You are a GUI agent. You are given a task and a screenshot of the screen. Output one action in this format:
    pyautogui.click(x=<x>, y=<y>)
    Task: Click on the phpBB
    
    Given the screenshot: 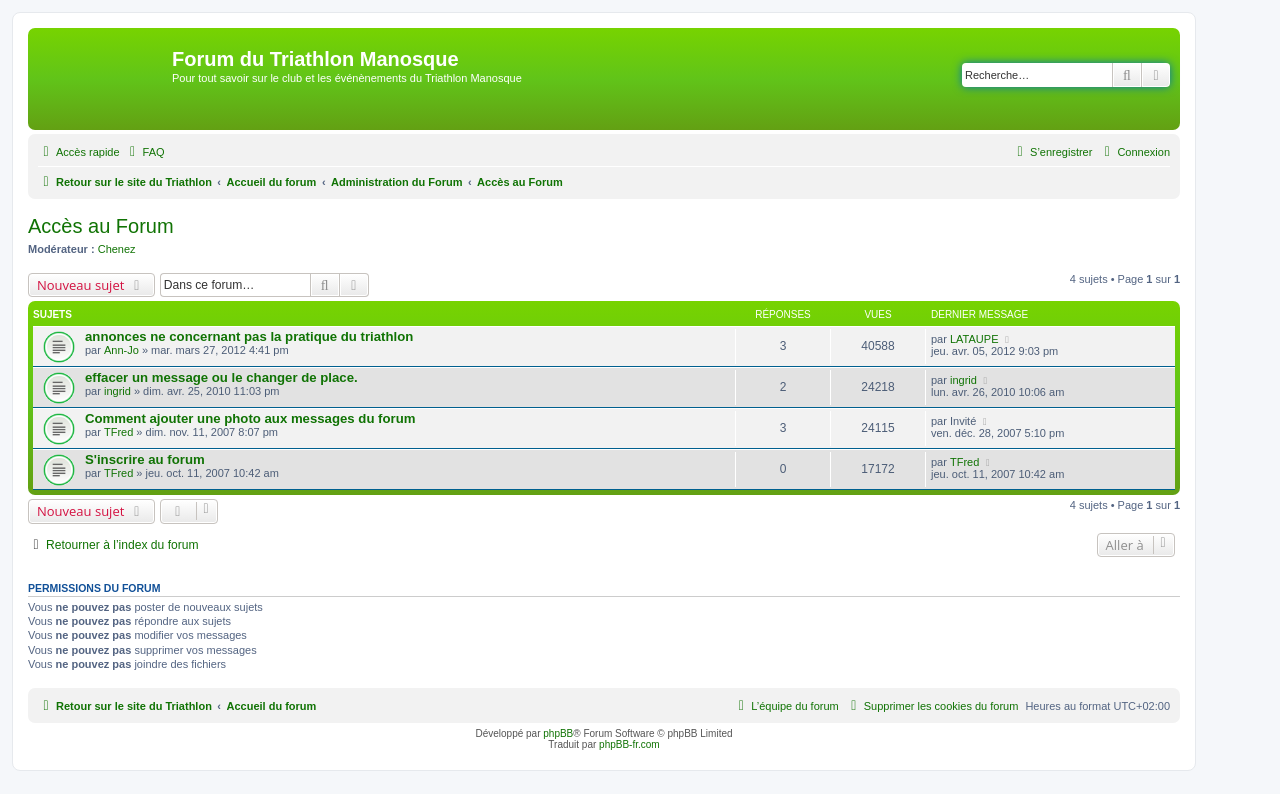 What is the action you would take?
    pyautogui.click(x=558, y=733)
    